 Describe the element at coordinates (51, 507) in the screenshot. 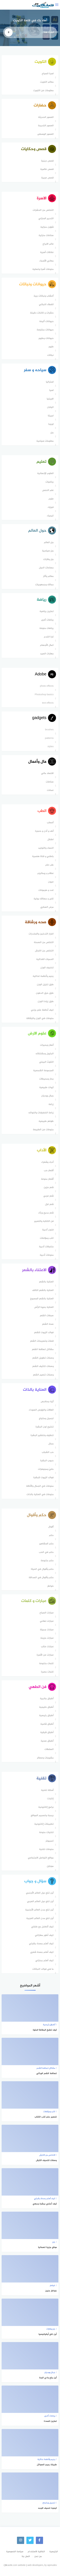

I see `فيزياء` at that location.